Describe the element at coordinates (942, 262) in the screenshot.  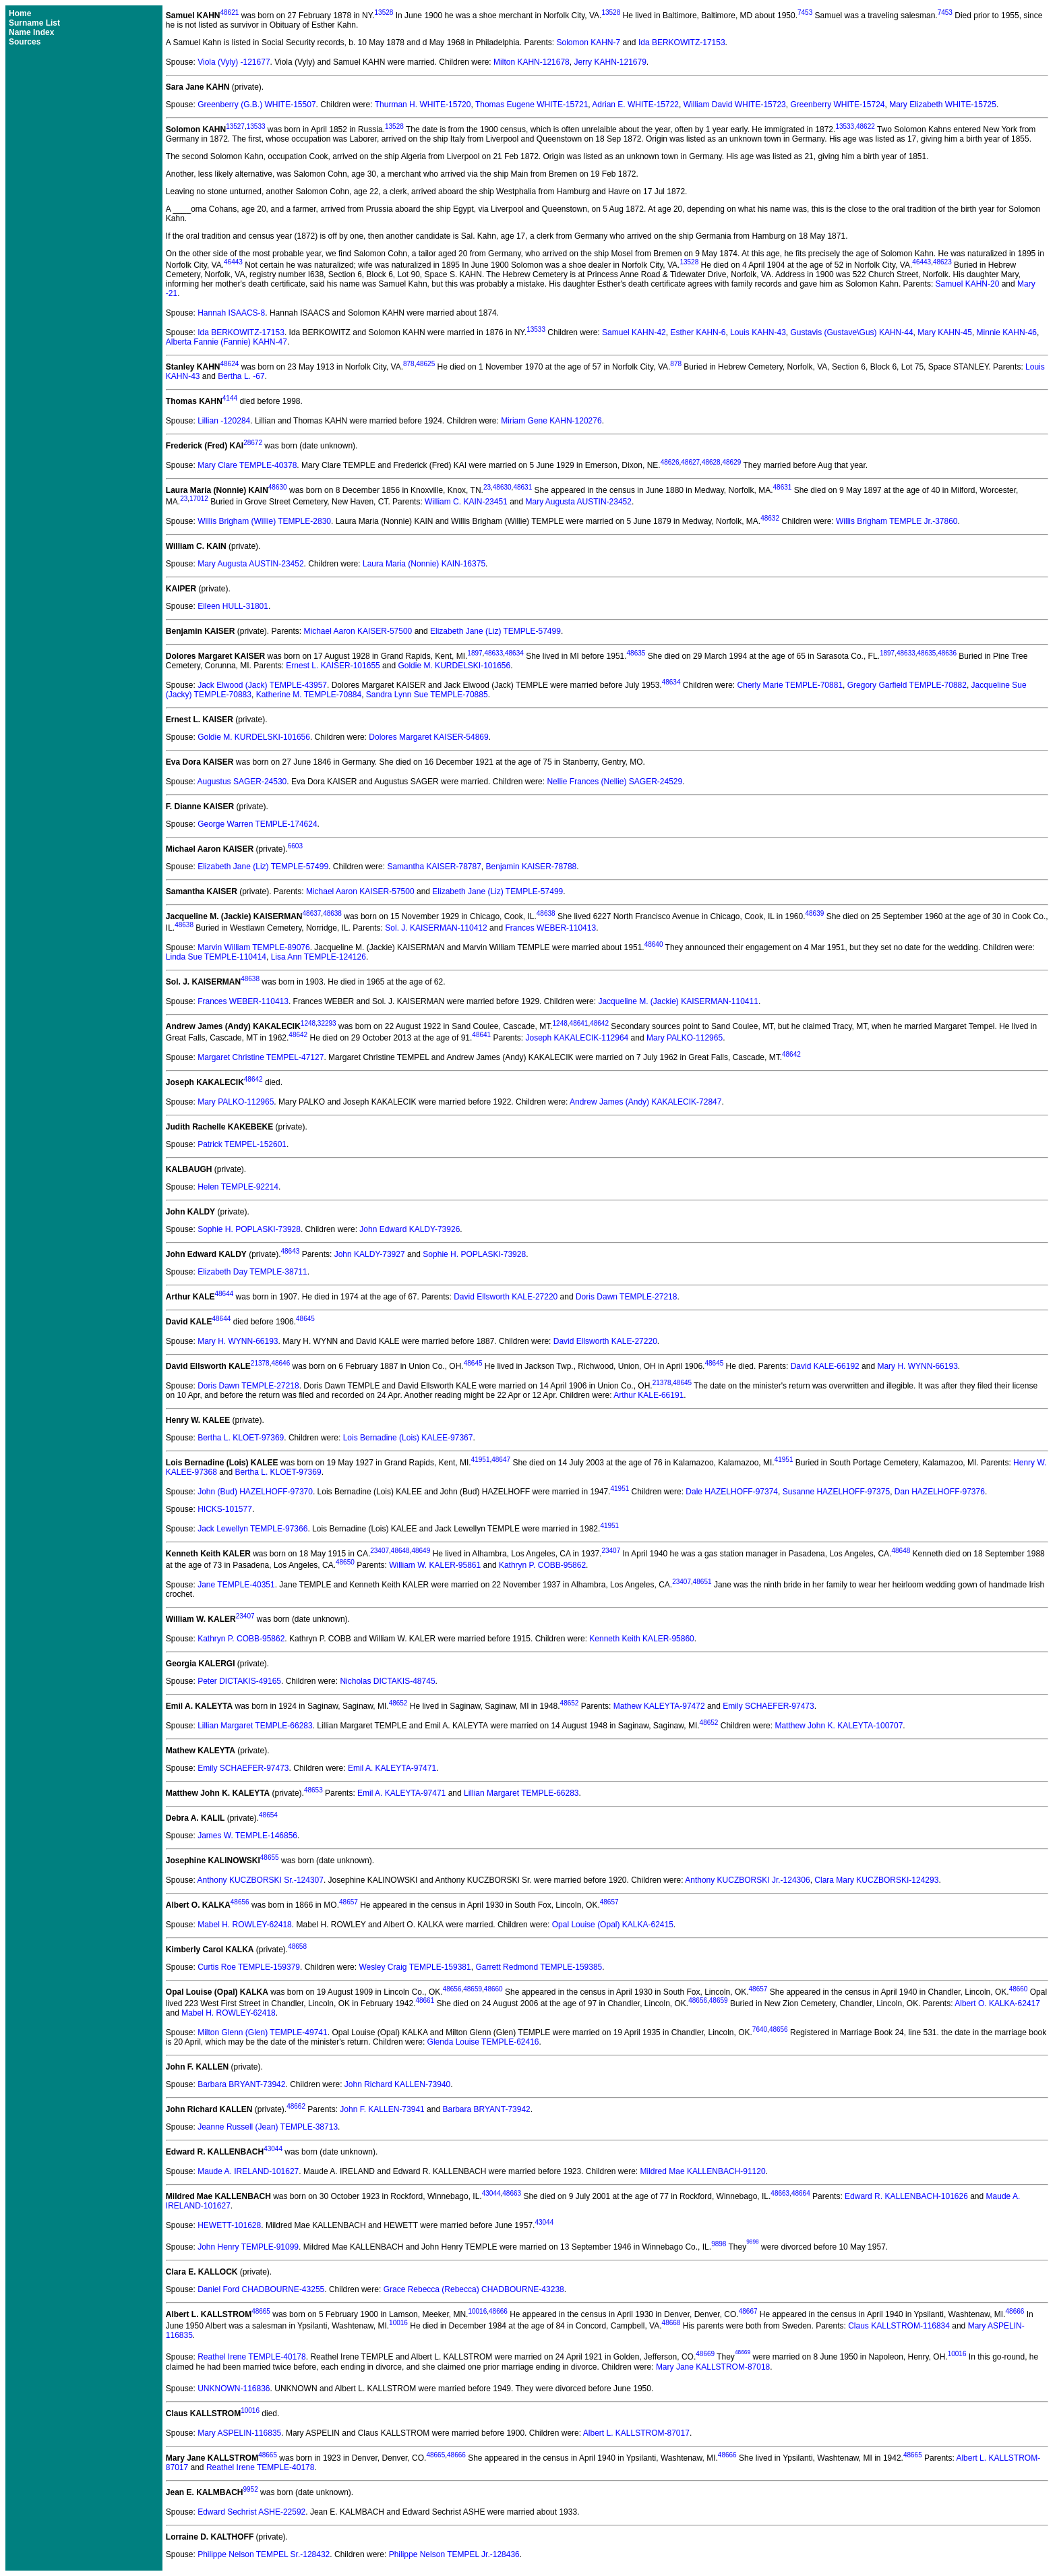
I see `48623` at that location.